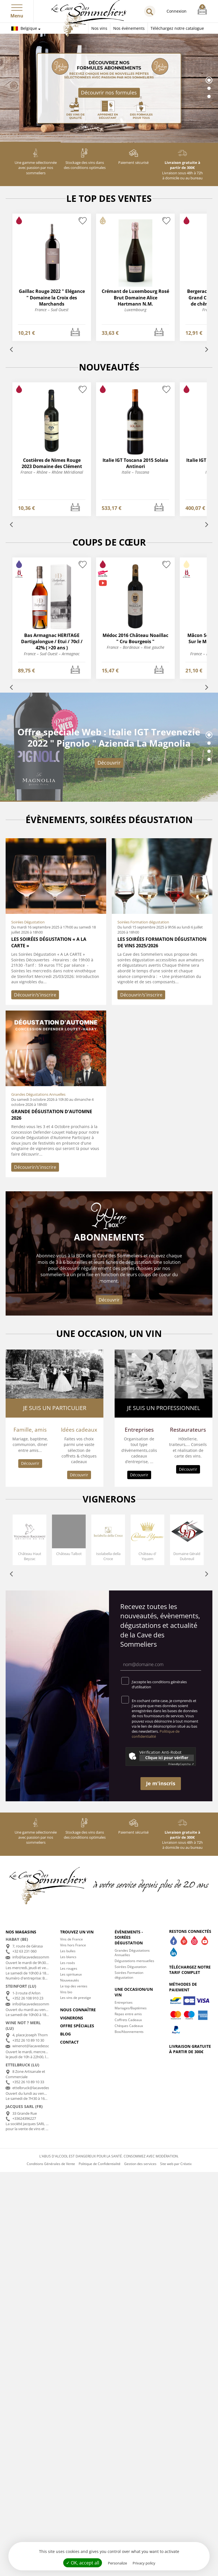  What do you see at coordinates (129, 1975) in the screenshot?
I see `Soirées Formation dégustation` at bounding box center [129, 1975].